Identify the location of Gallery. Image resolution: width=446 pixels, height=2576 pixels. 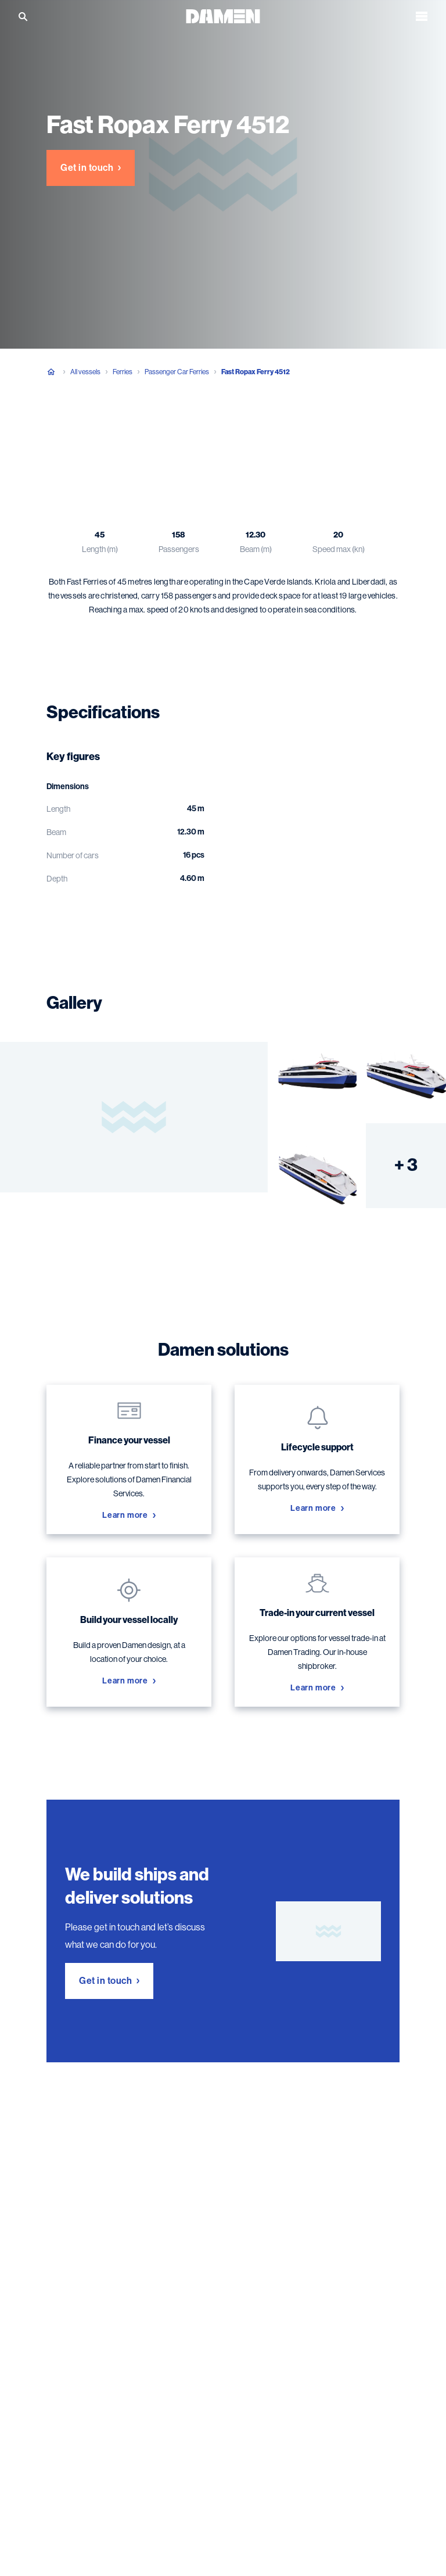
(196, 430).